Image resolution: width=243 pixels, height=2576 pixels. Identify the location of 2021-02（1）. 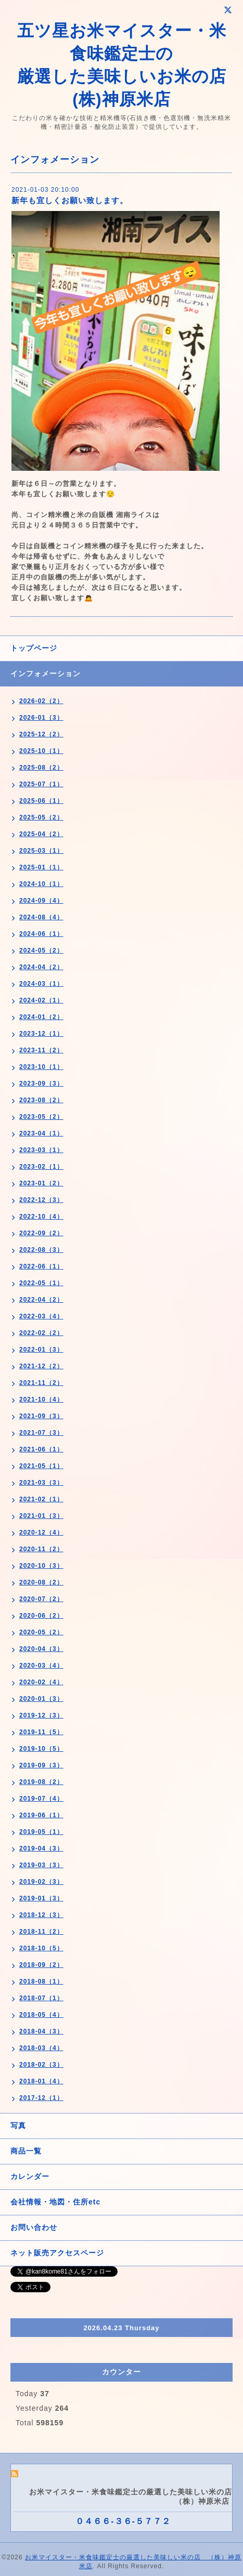
(41, 1499).